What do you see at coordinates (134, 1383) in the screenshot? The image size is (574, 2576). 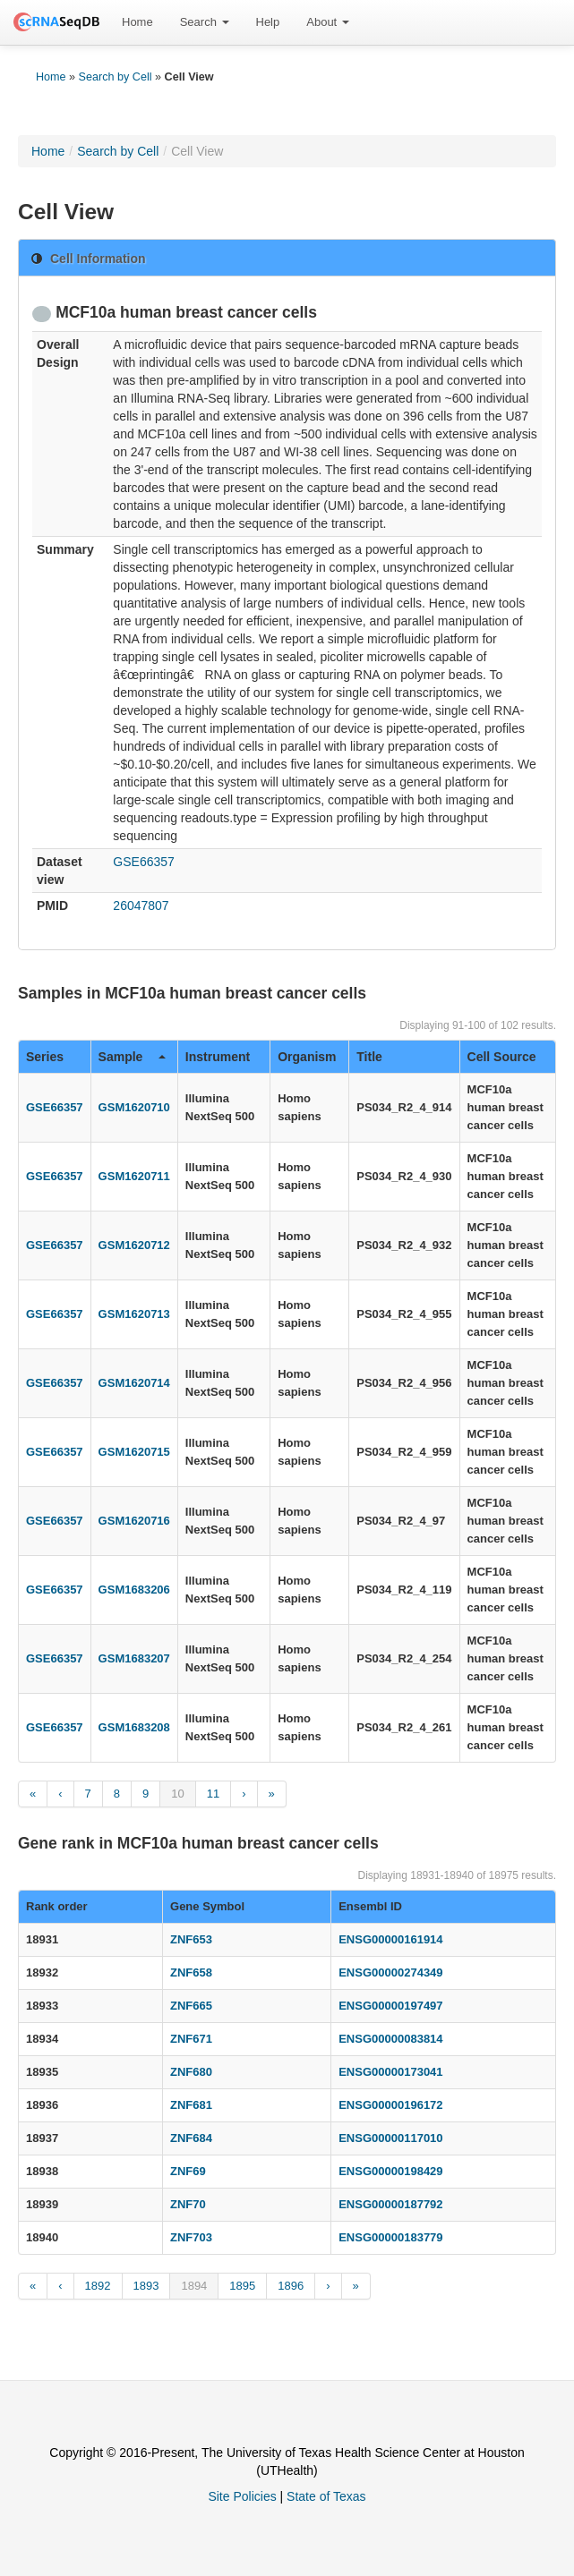 I see `GSM1620714` at bounding box center [134, 1383].